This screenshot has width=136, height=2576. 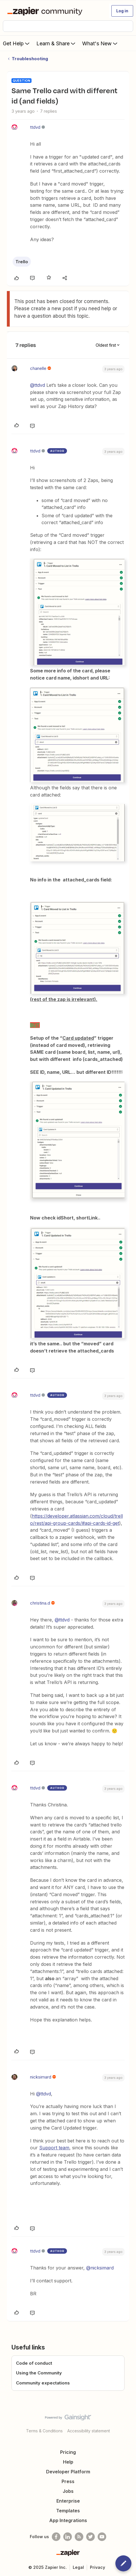 What do you see at coordinates (68, 2471) in the screenshot?
I see `Developer Platform` at bounding box center [68, 2471].